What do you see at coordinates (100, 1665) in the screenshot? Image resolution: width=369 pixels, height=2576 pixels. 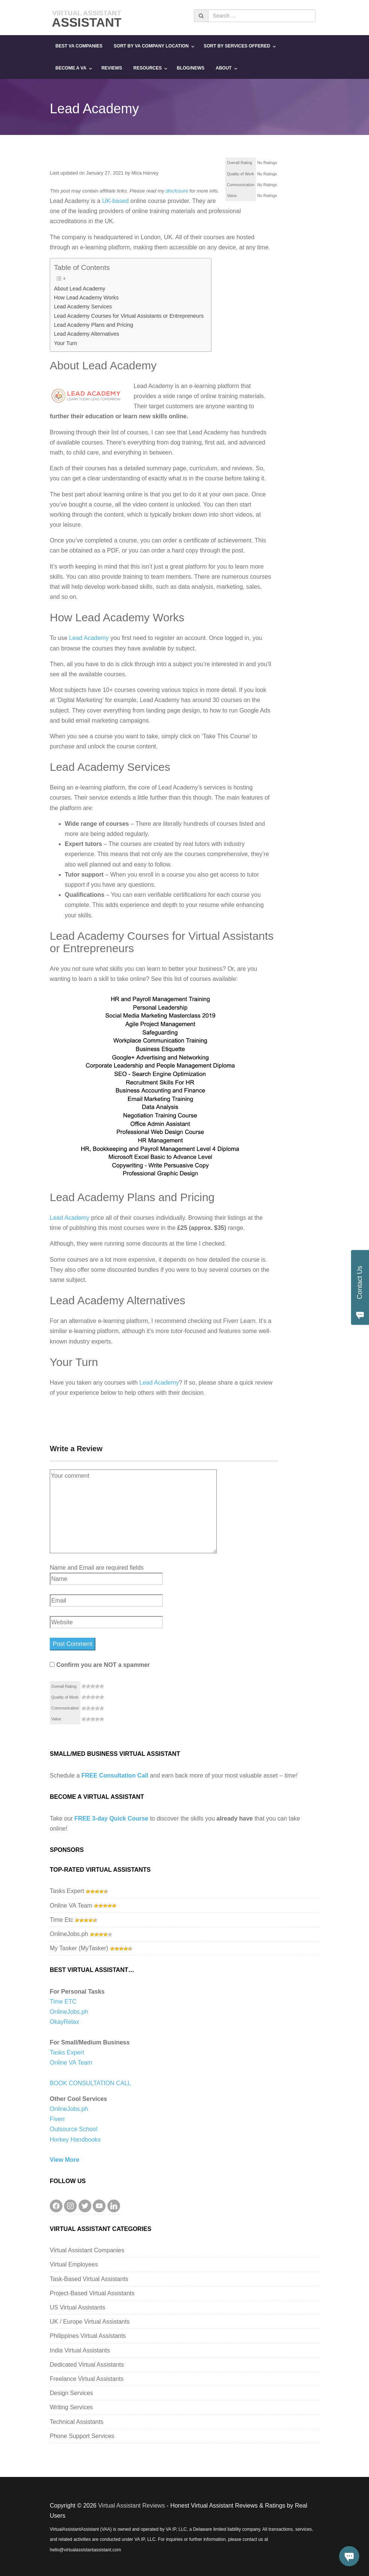 I see `Confirm you are NOT a spammer` at bounding box center [100, 1665].